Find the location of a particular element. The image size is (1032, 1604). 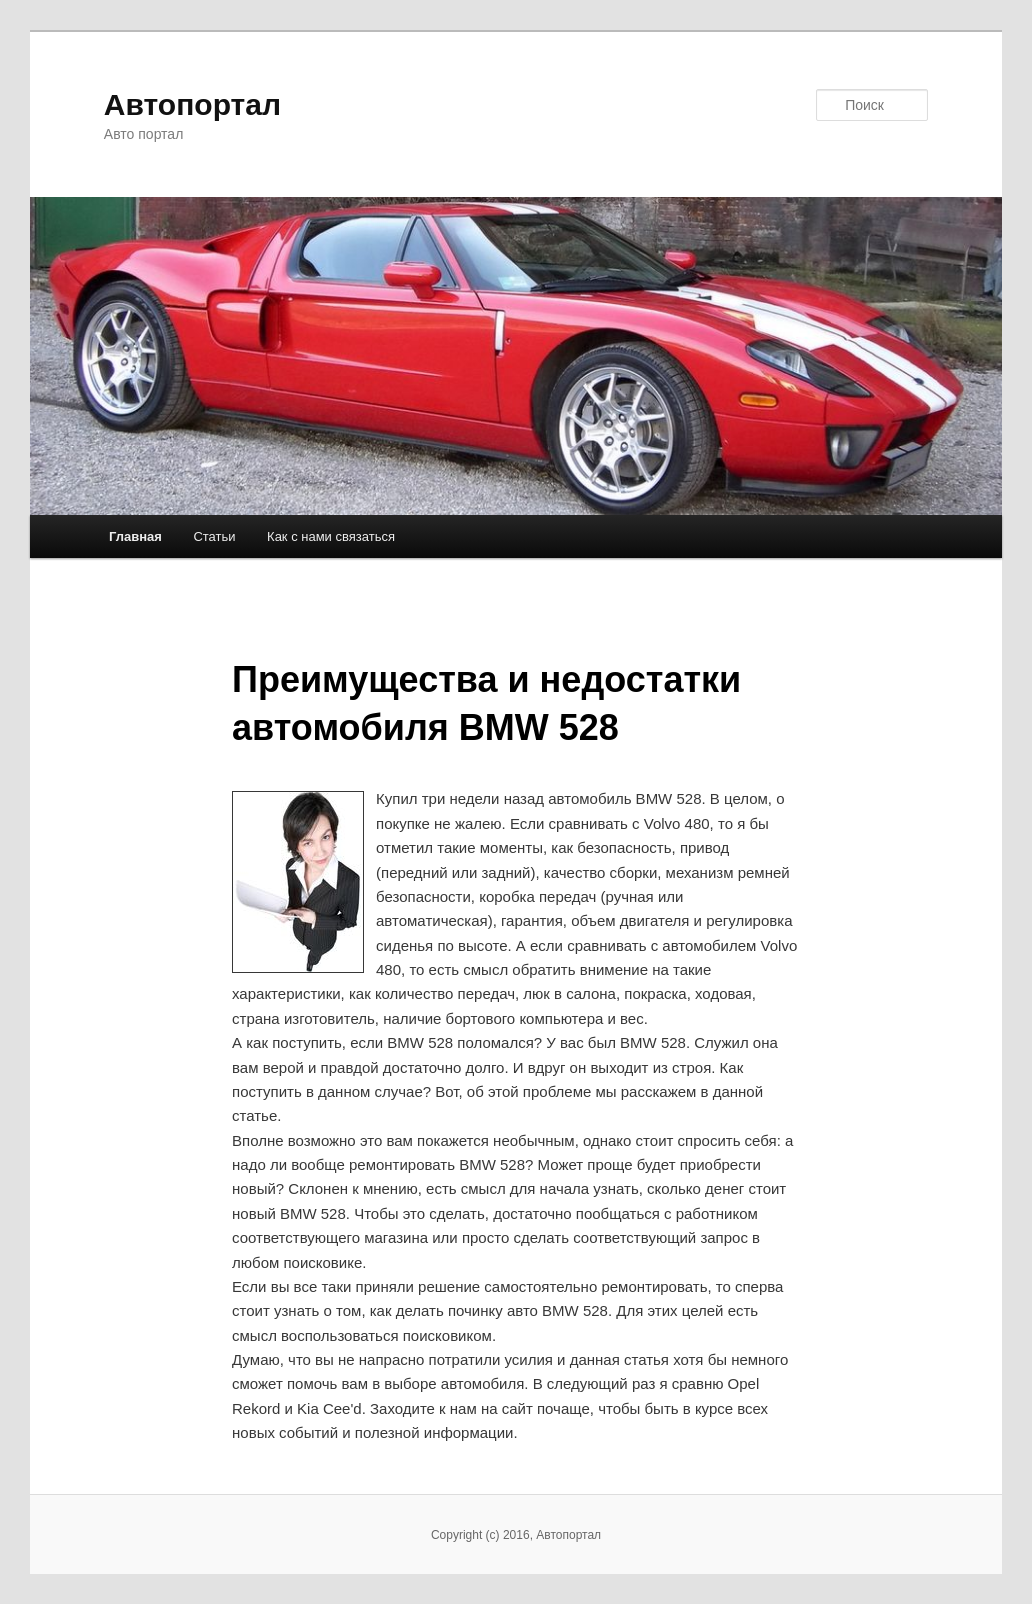

Главная is located at coordinates (135, 536).